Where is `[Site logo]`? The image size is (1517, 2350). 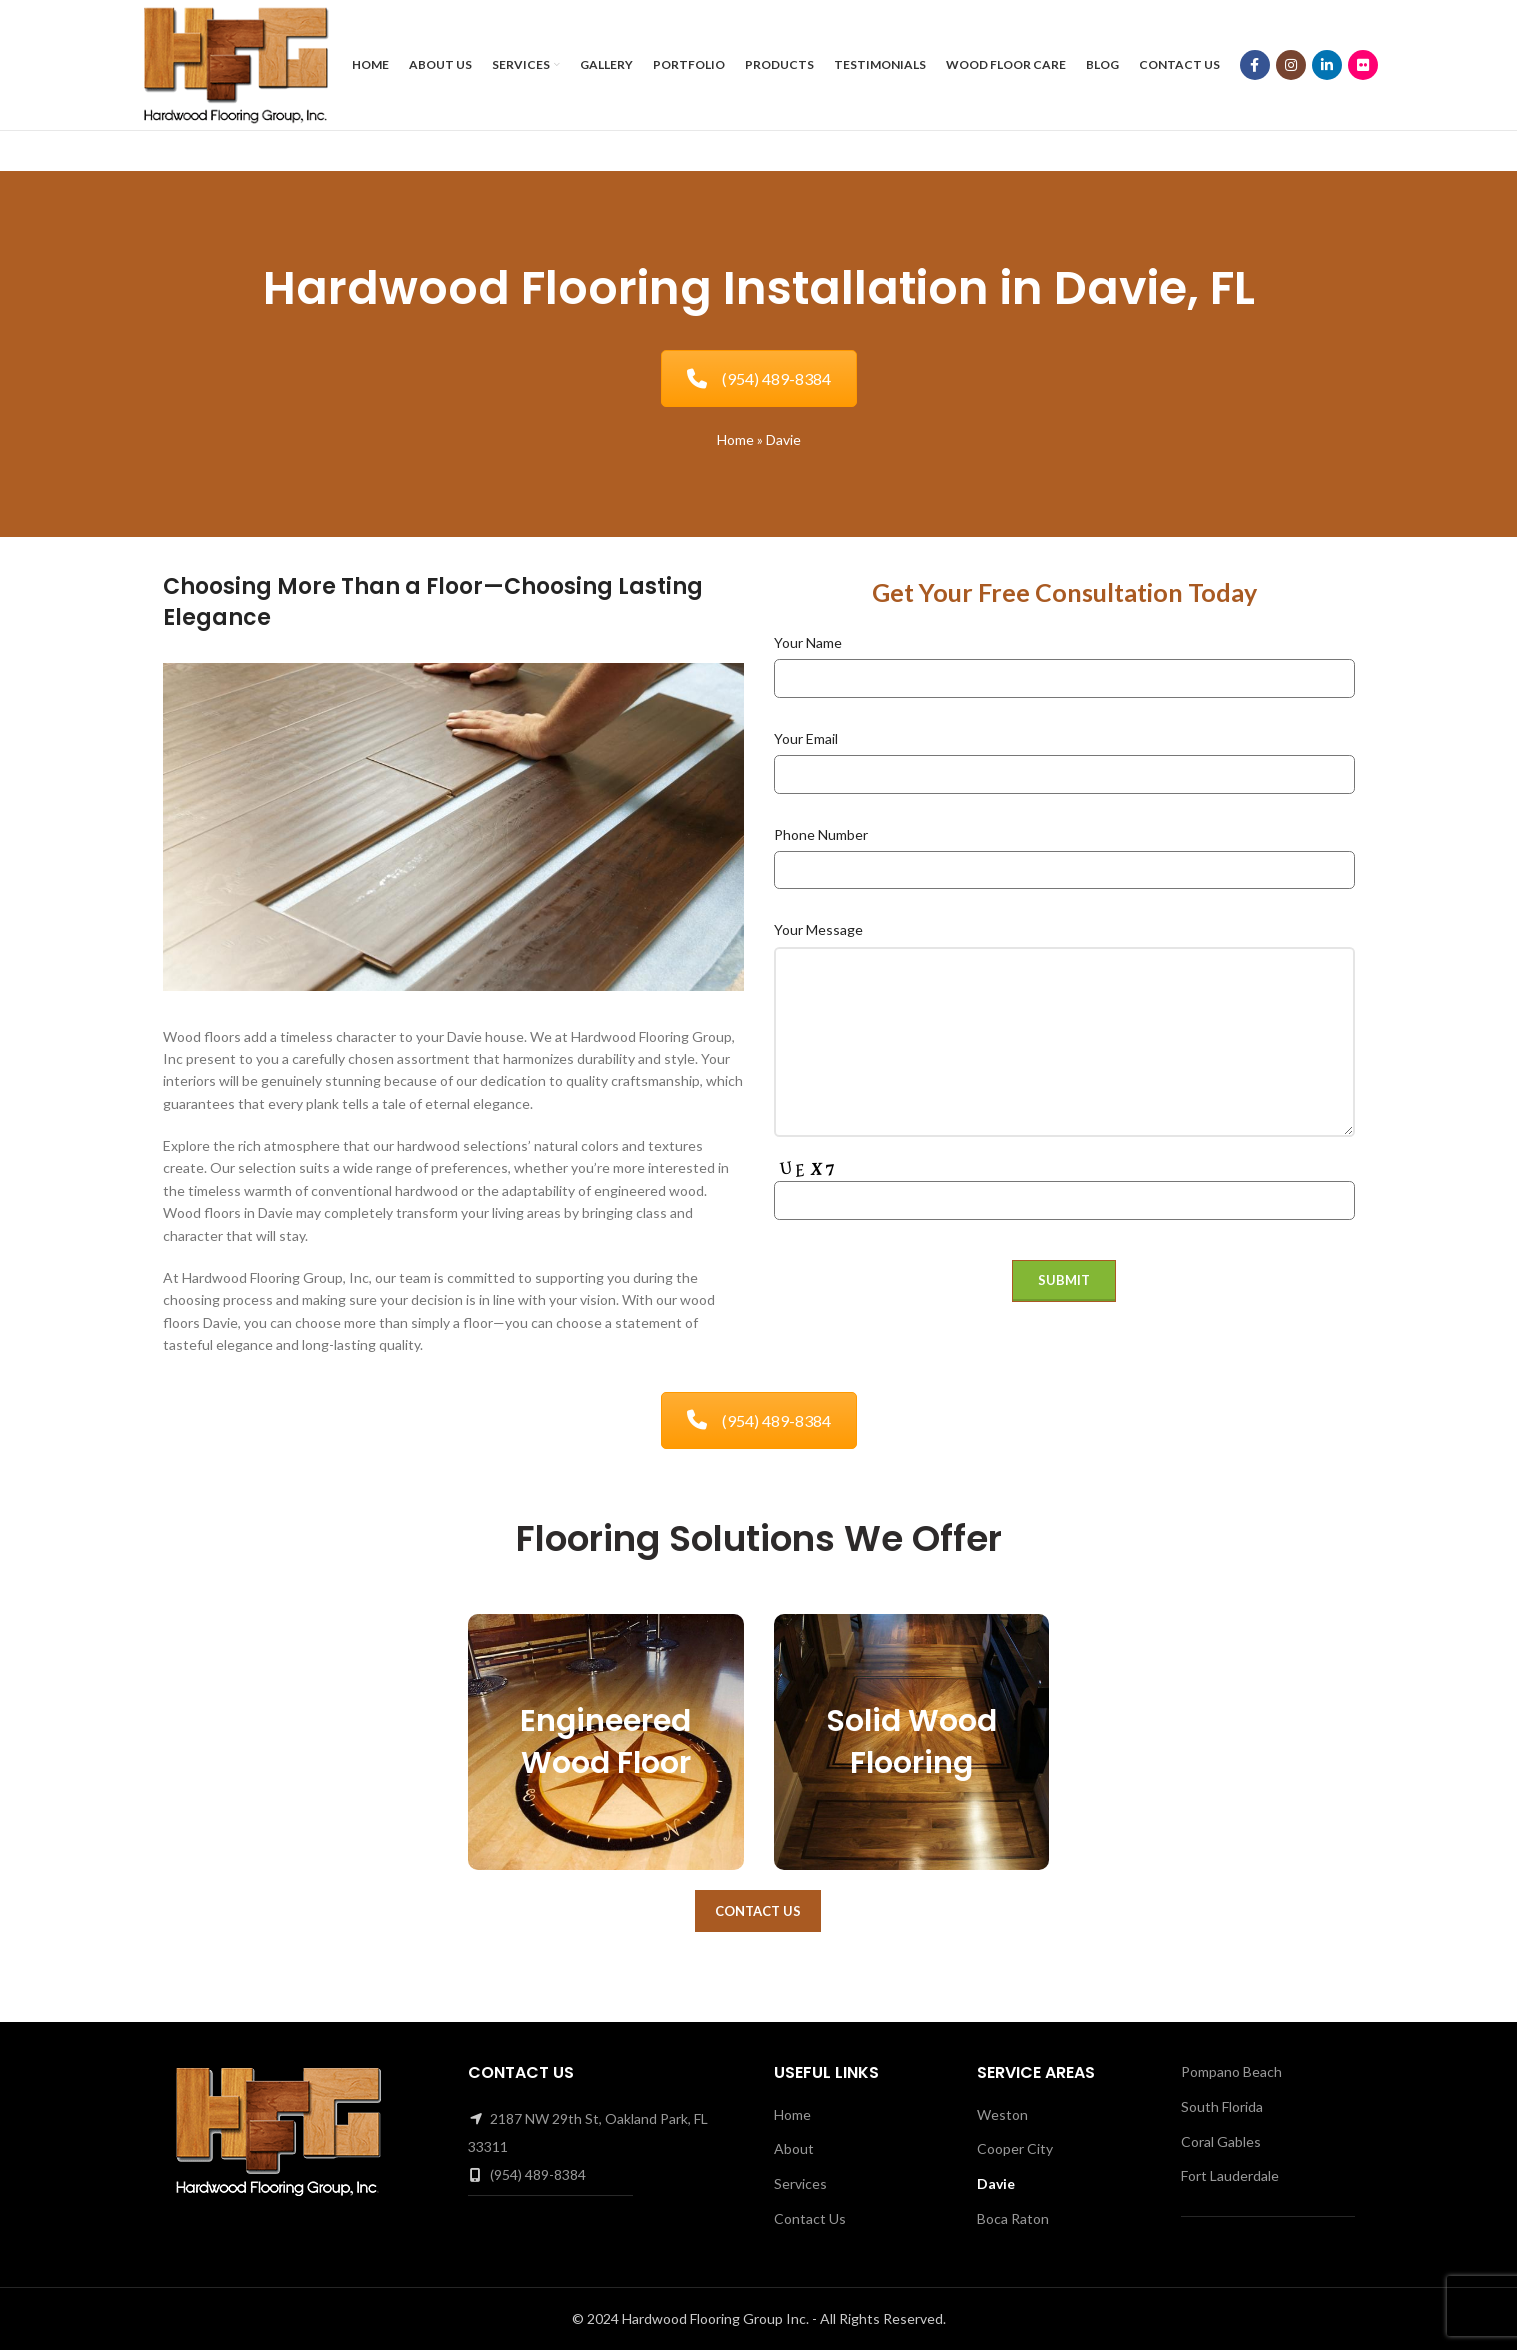 [Site logo] is located at coordinates (235, 63).